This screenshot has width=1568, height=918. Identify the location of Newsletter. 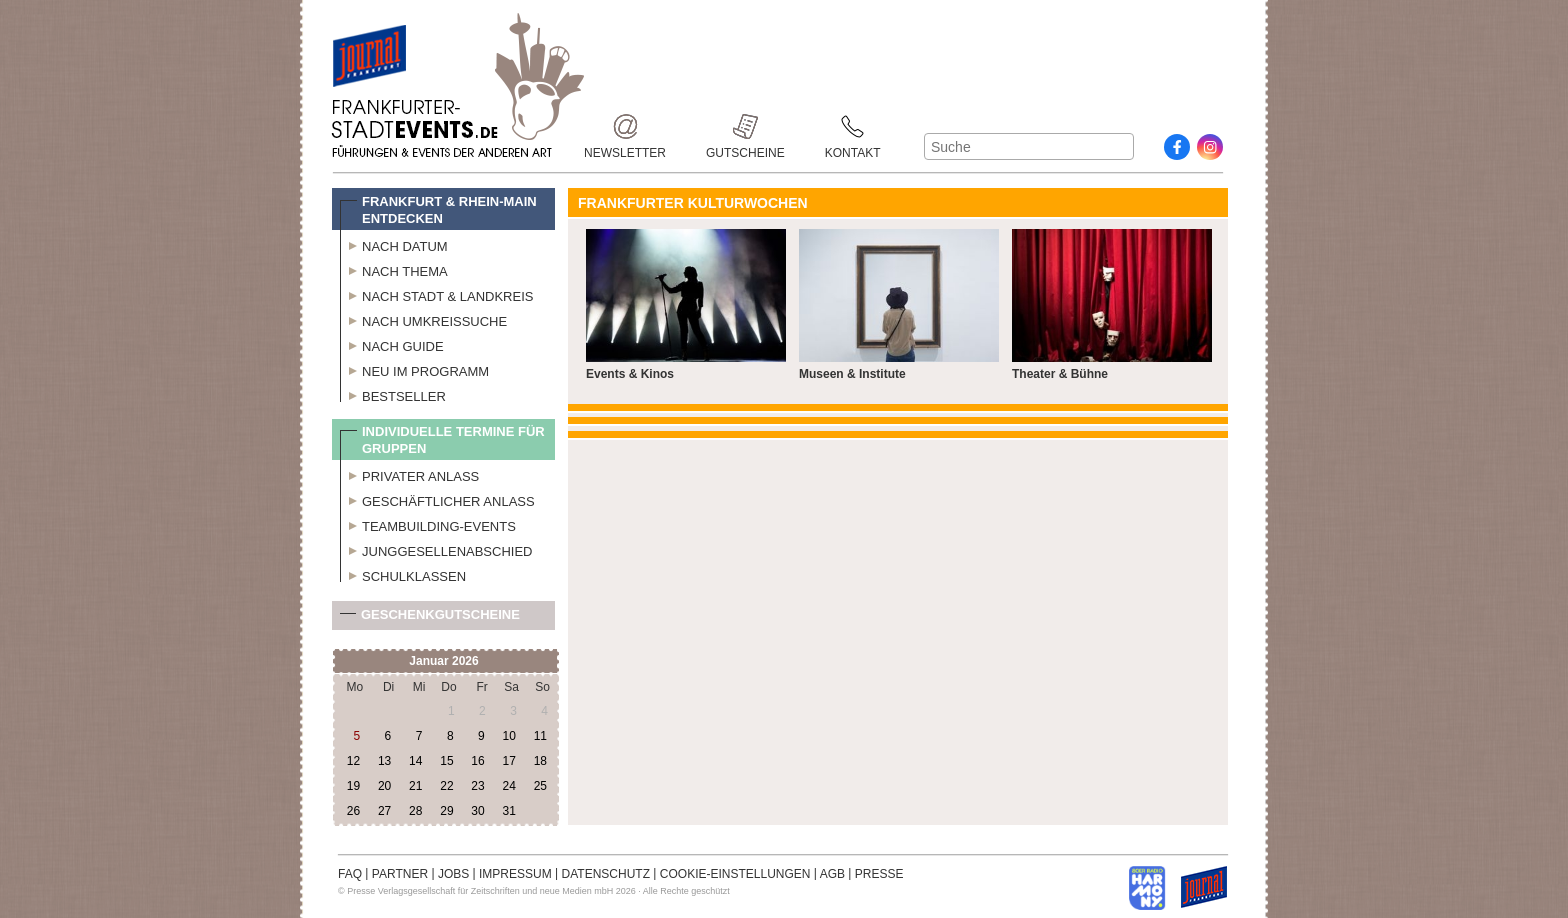
(625, 126).